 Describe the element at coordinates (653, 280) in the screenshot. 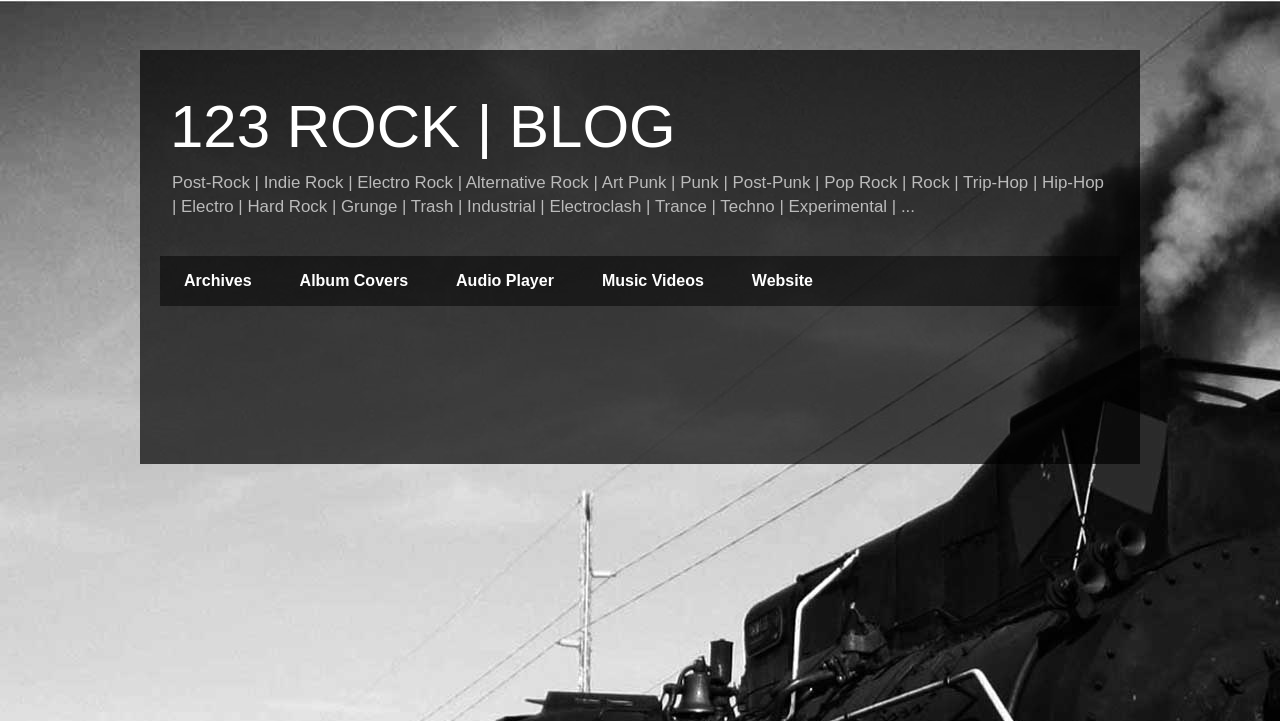

I see `Music Videos` at that location.